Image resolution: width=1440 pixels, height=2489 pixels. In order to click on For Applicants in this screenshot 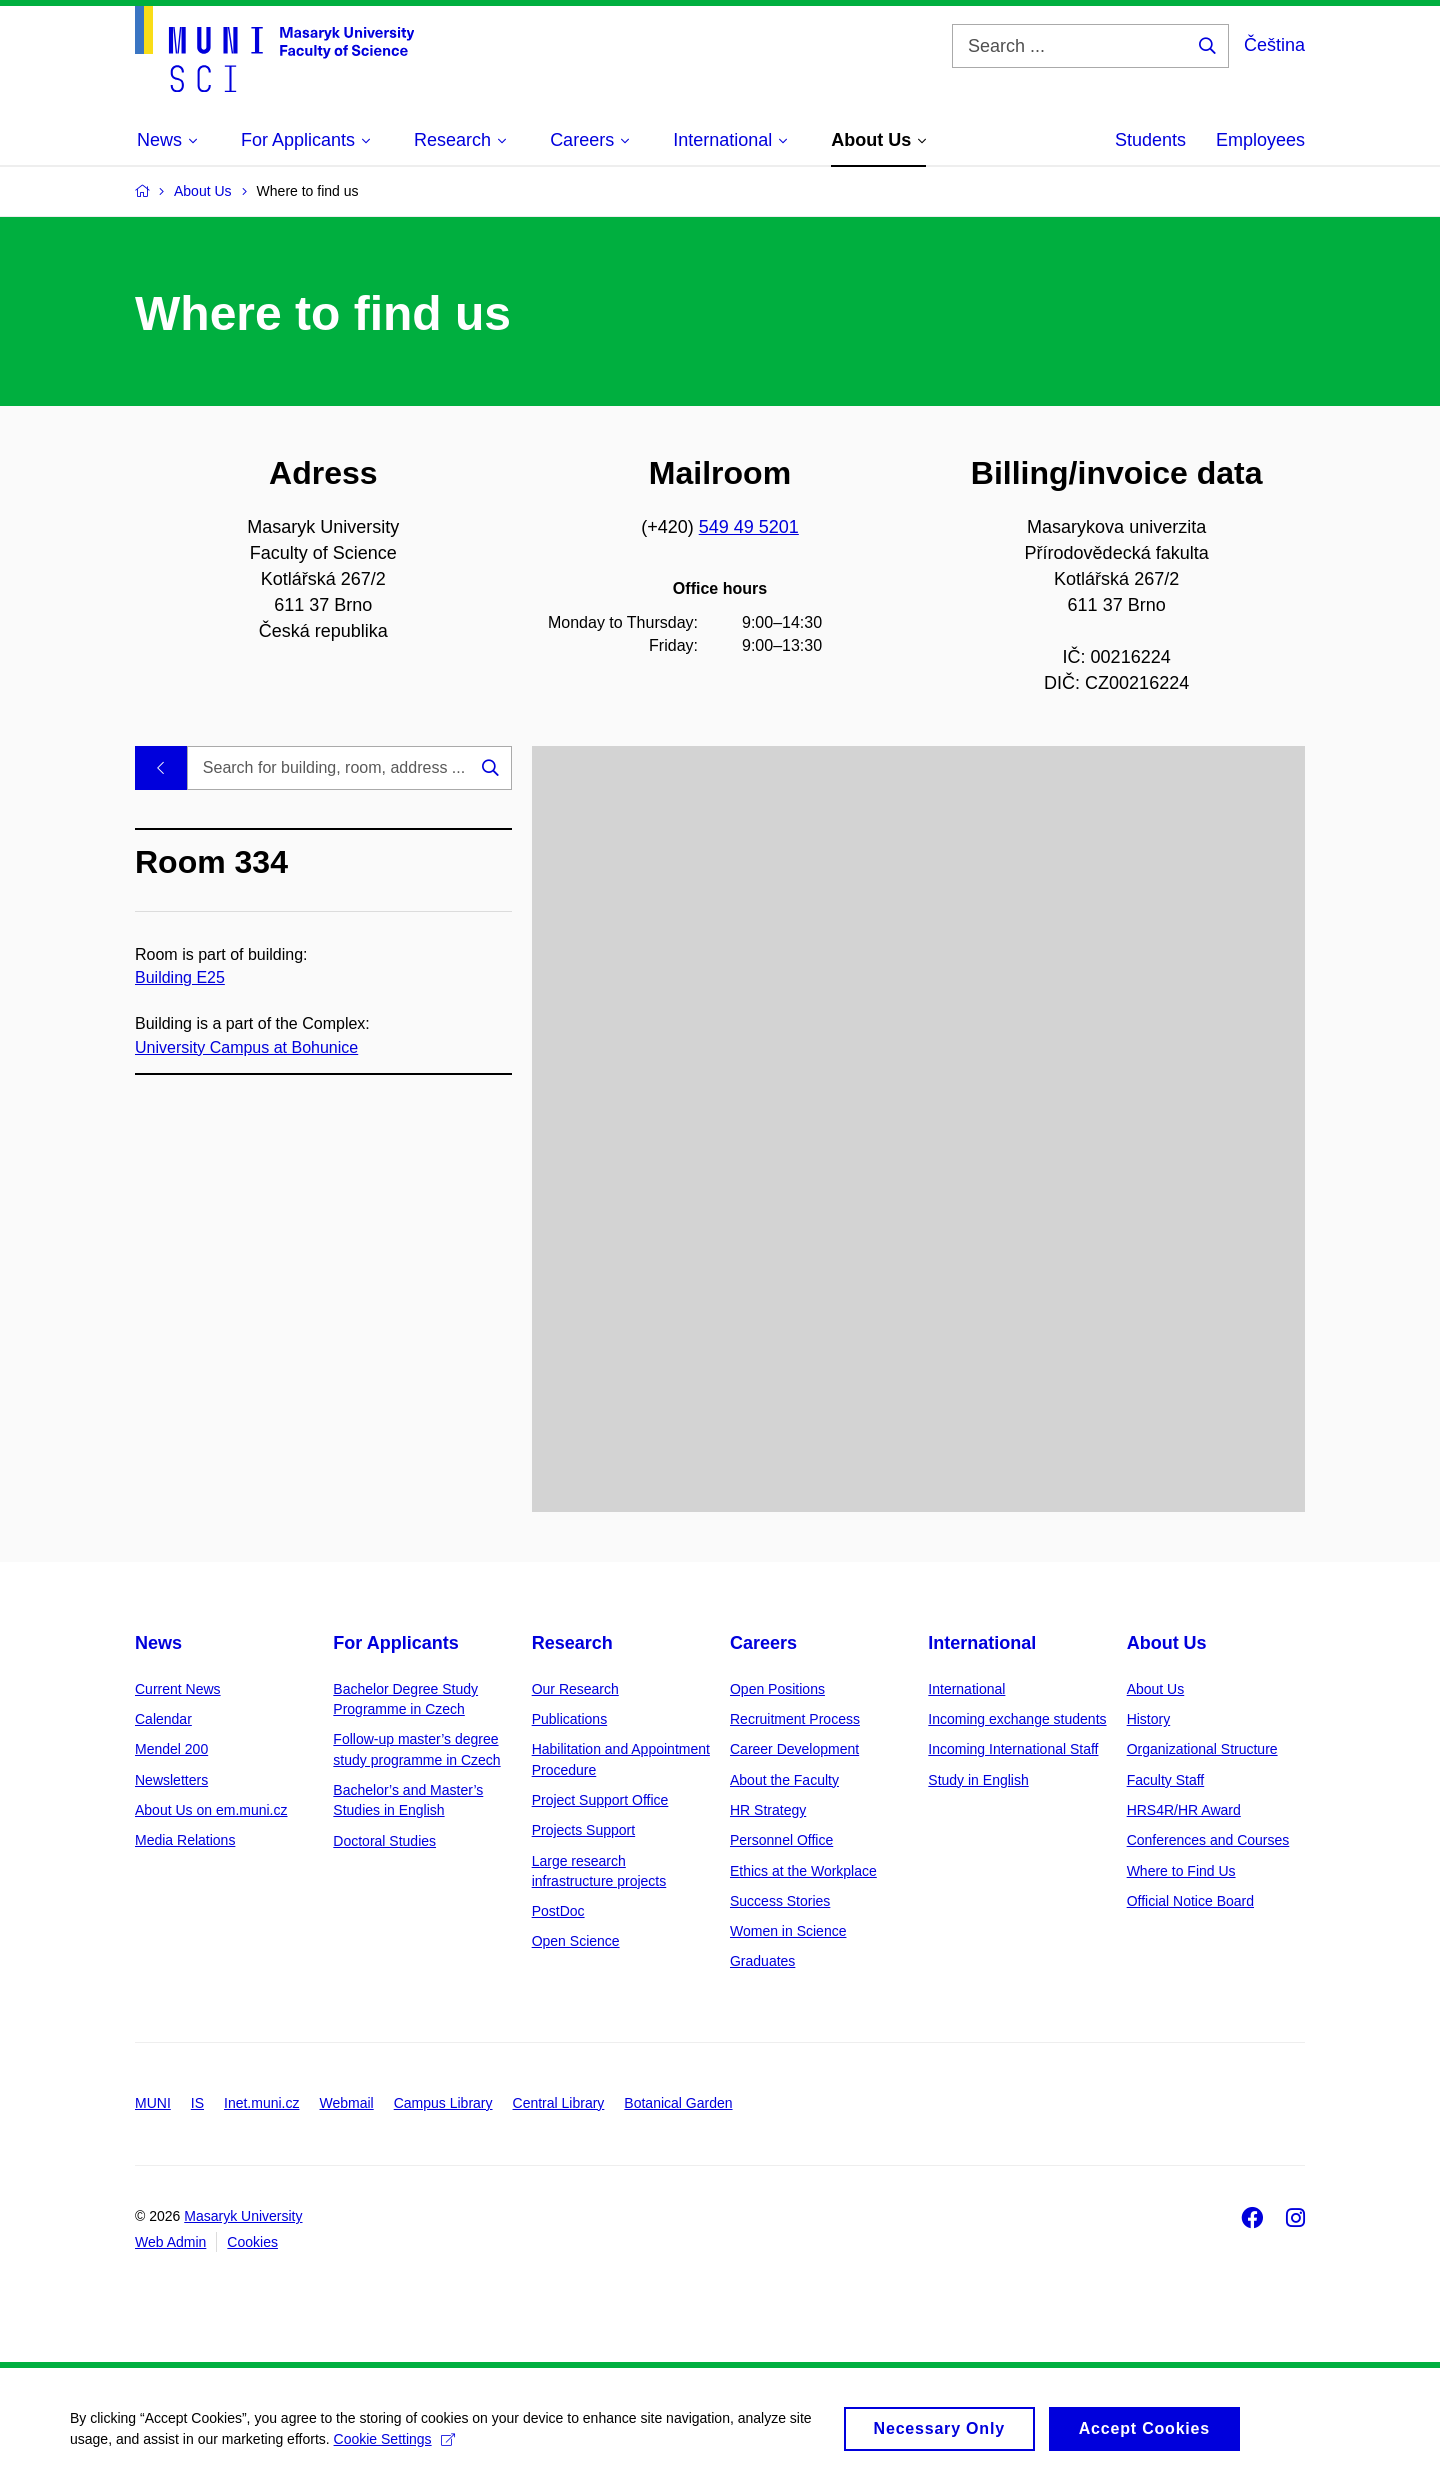, I will do `click(395, 1643)`.